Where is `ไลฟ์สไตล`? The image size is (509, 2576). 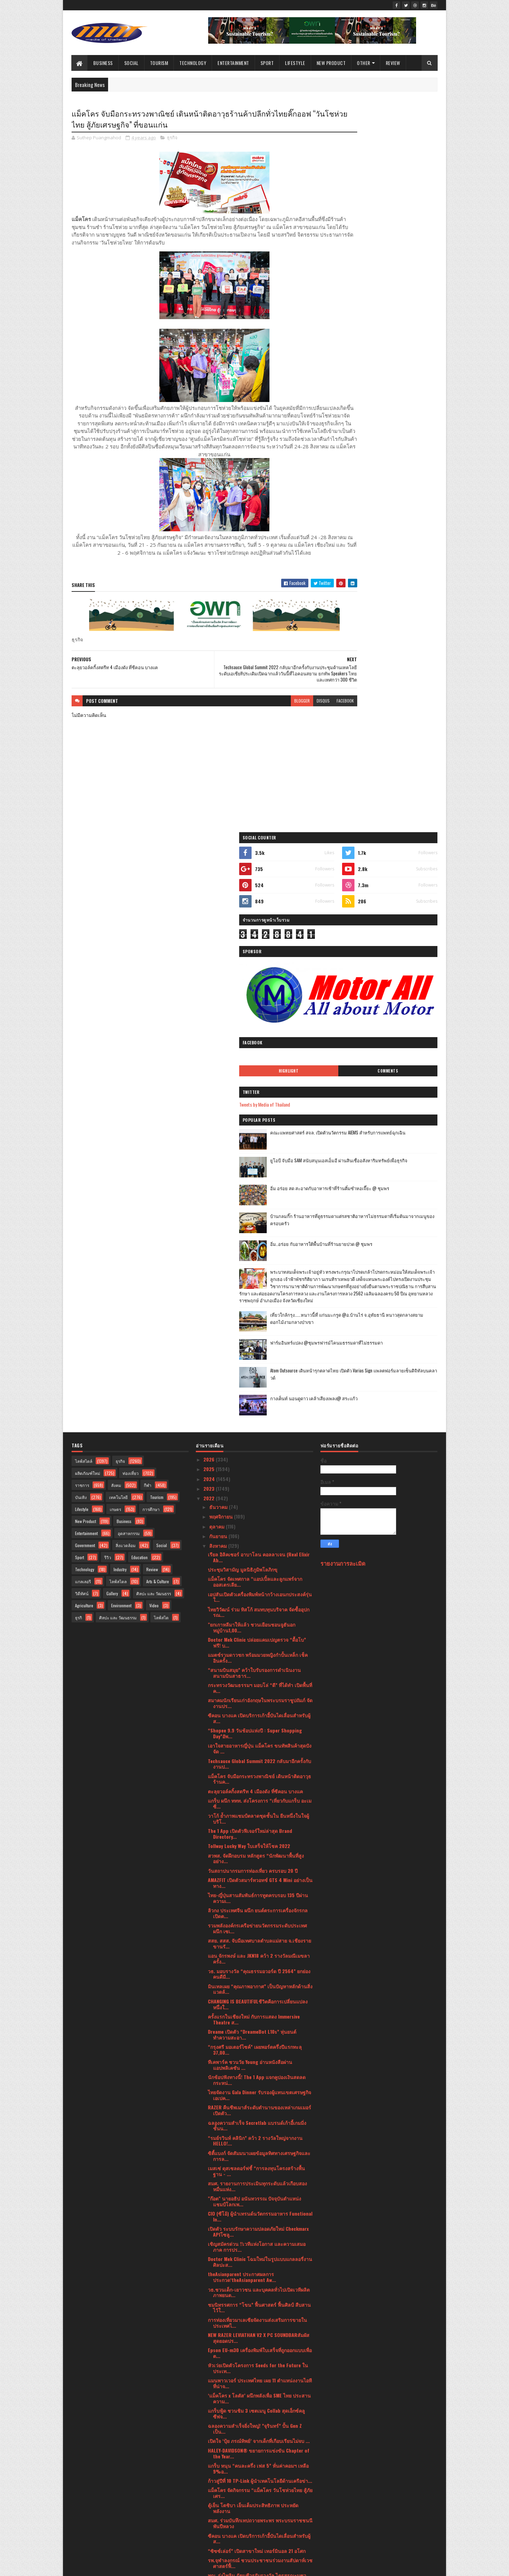
ไลฟ์สไตล is located at coordinates (118, 996).